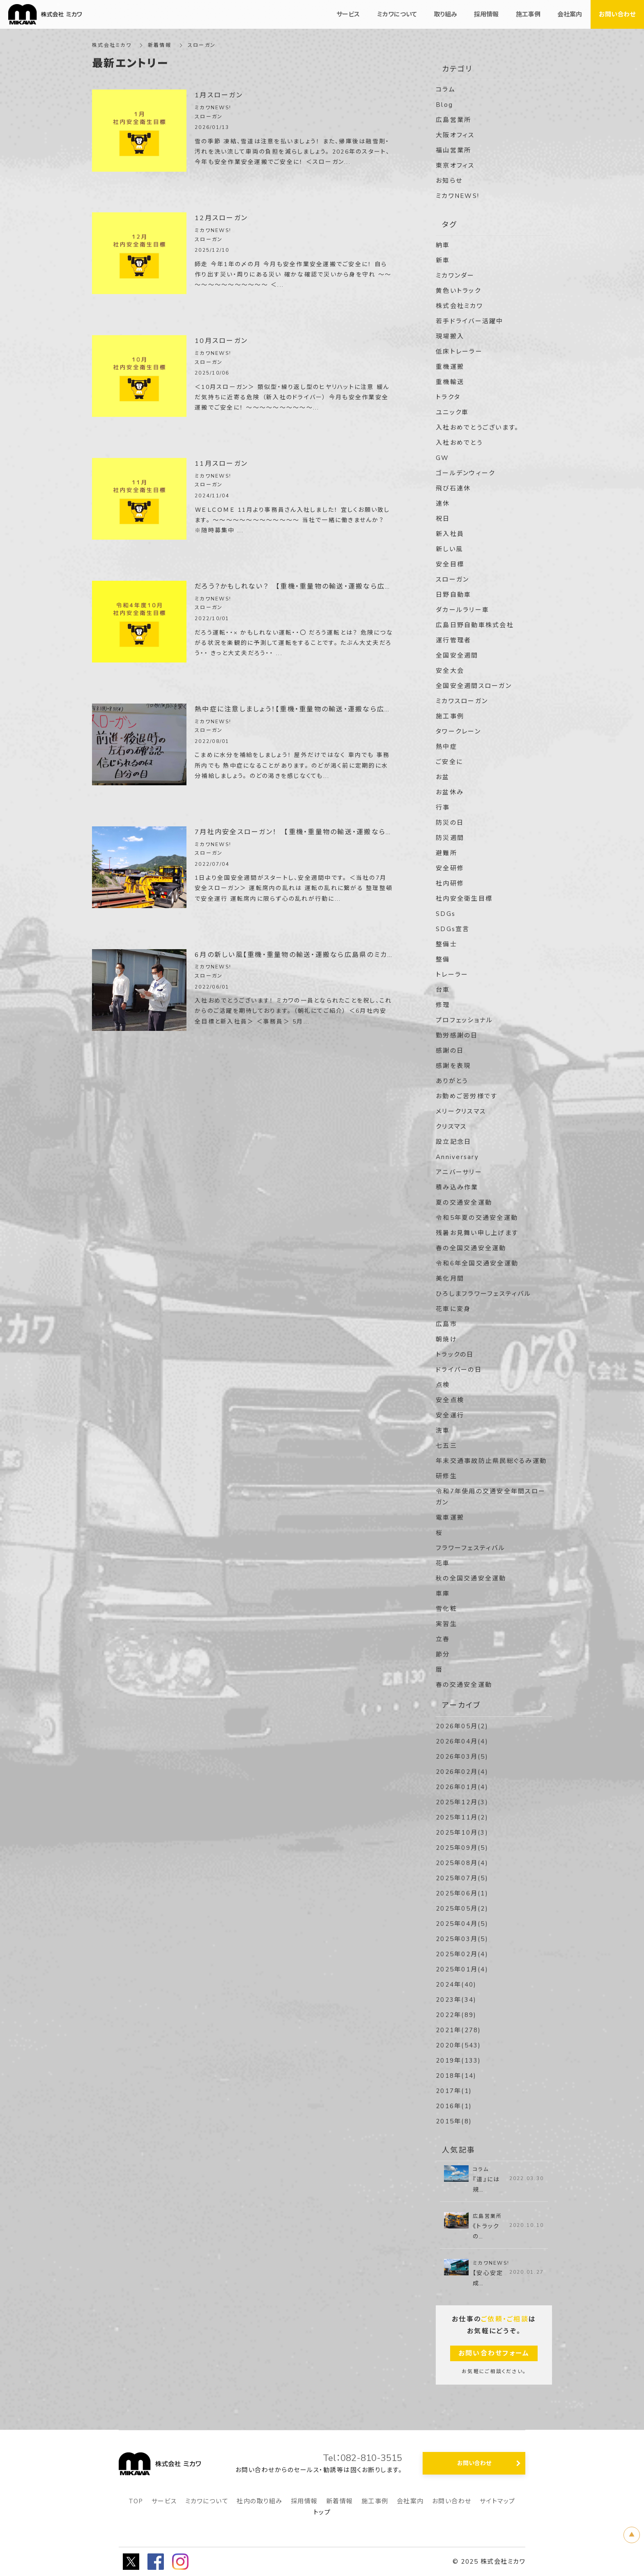  Describe the element at coordinates (450, 1517) in the screenshot. I see `電車運搬` at that location.